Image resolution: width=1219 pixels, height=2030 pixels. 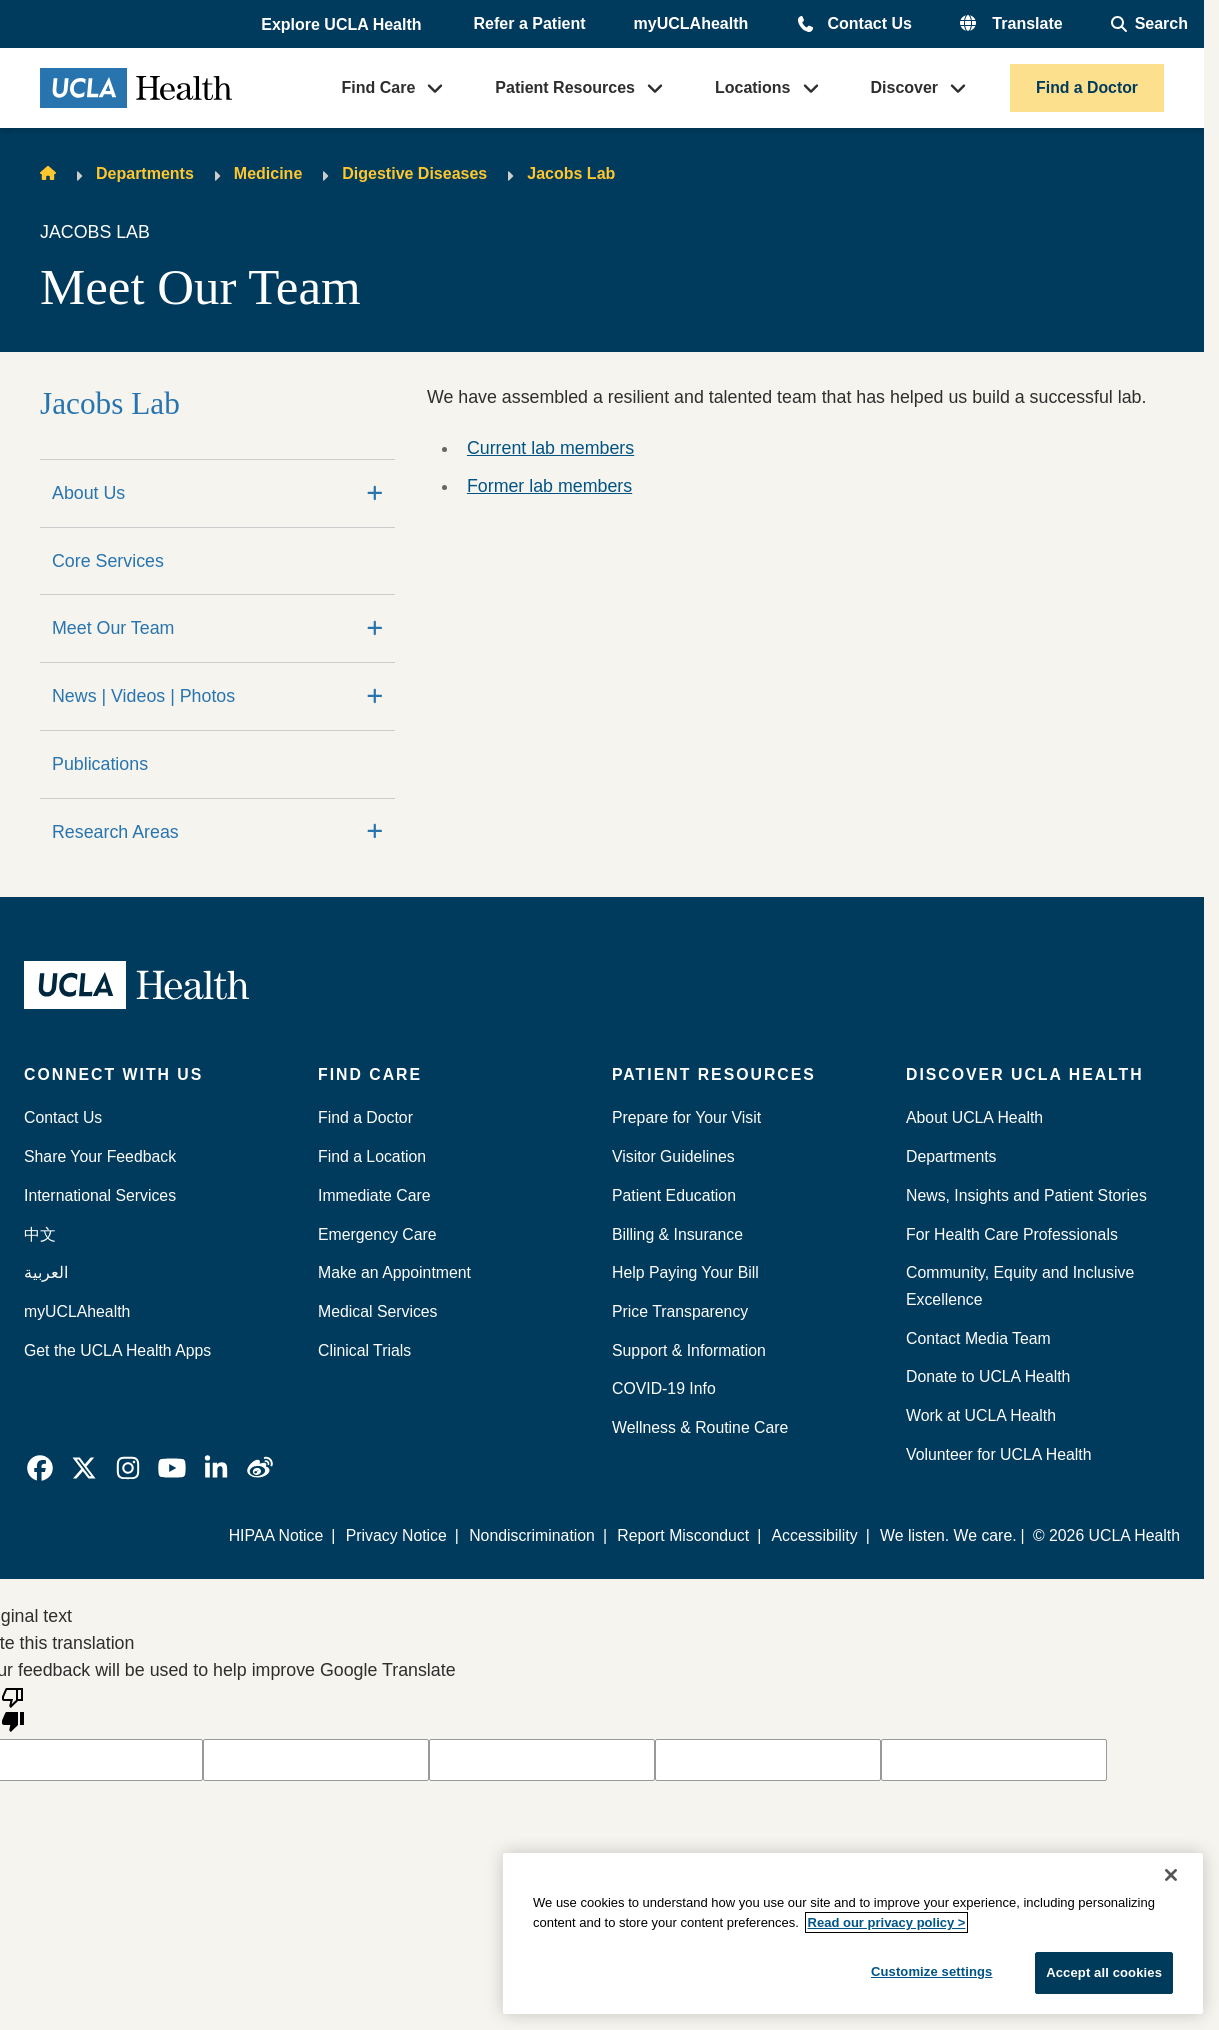 What do you see at coordinates (100, 1156) in the screenshot?
I see `Share Your Feedback` at bounding box center [100, 1156].